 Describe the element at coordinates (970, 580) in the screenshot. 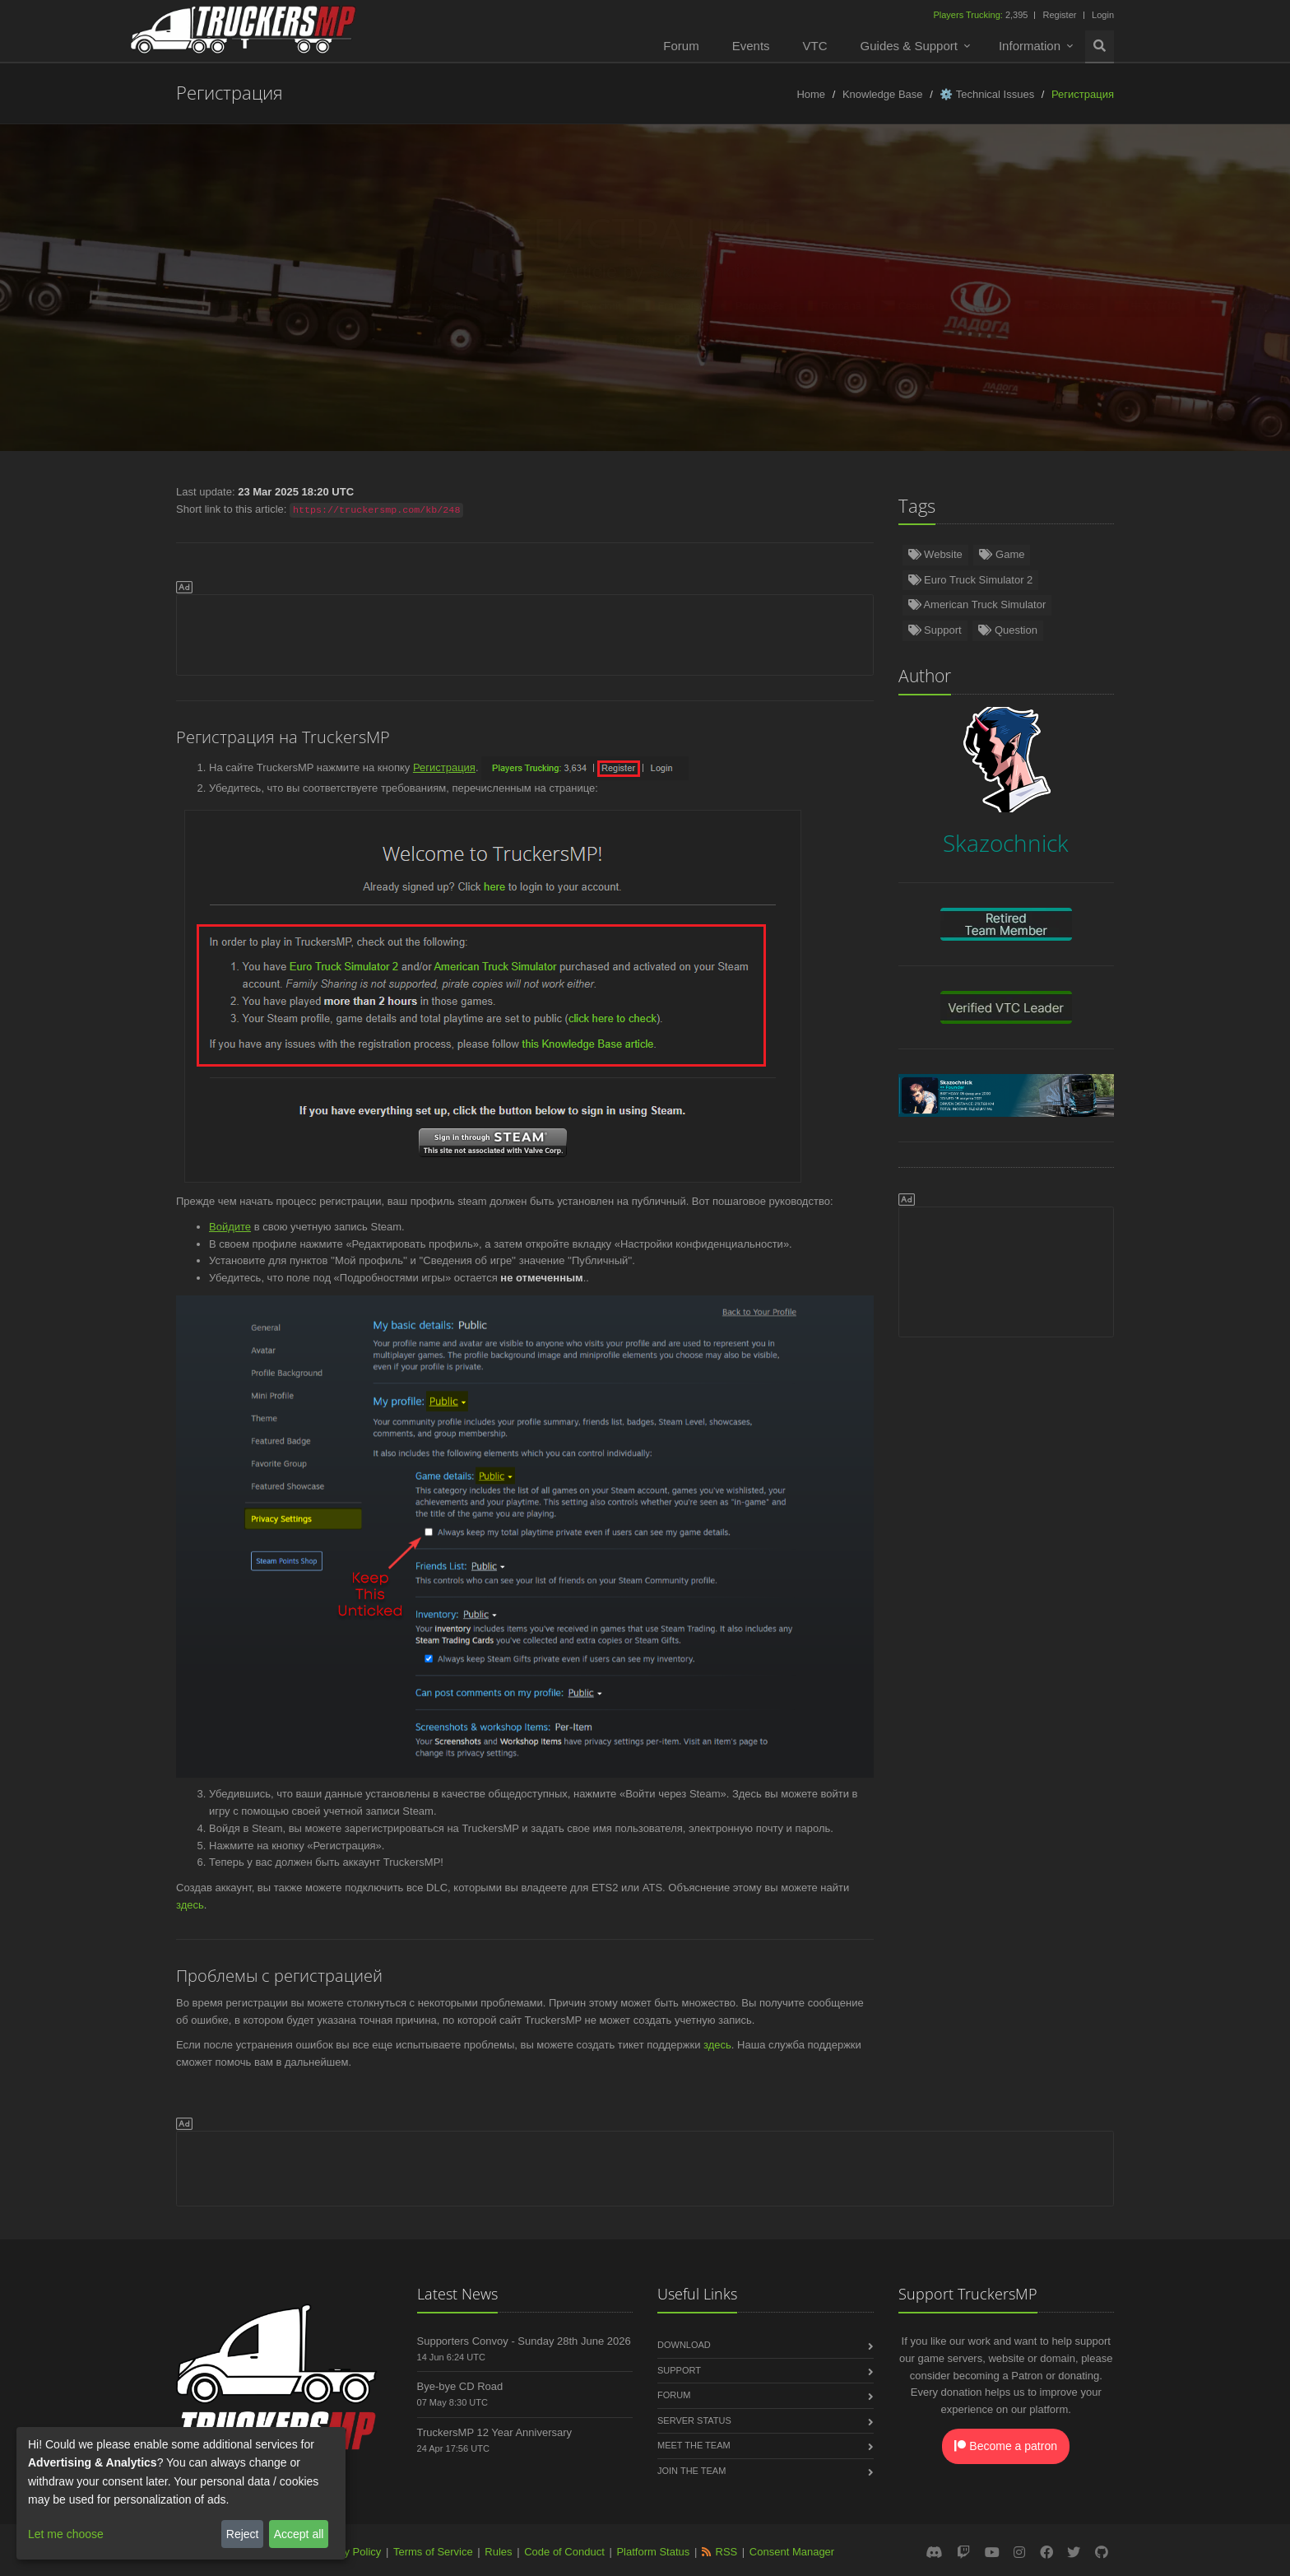

I see `Euro Truck Simulator 2` at that location.